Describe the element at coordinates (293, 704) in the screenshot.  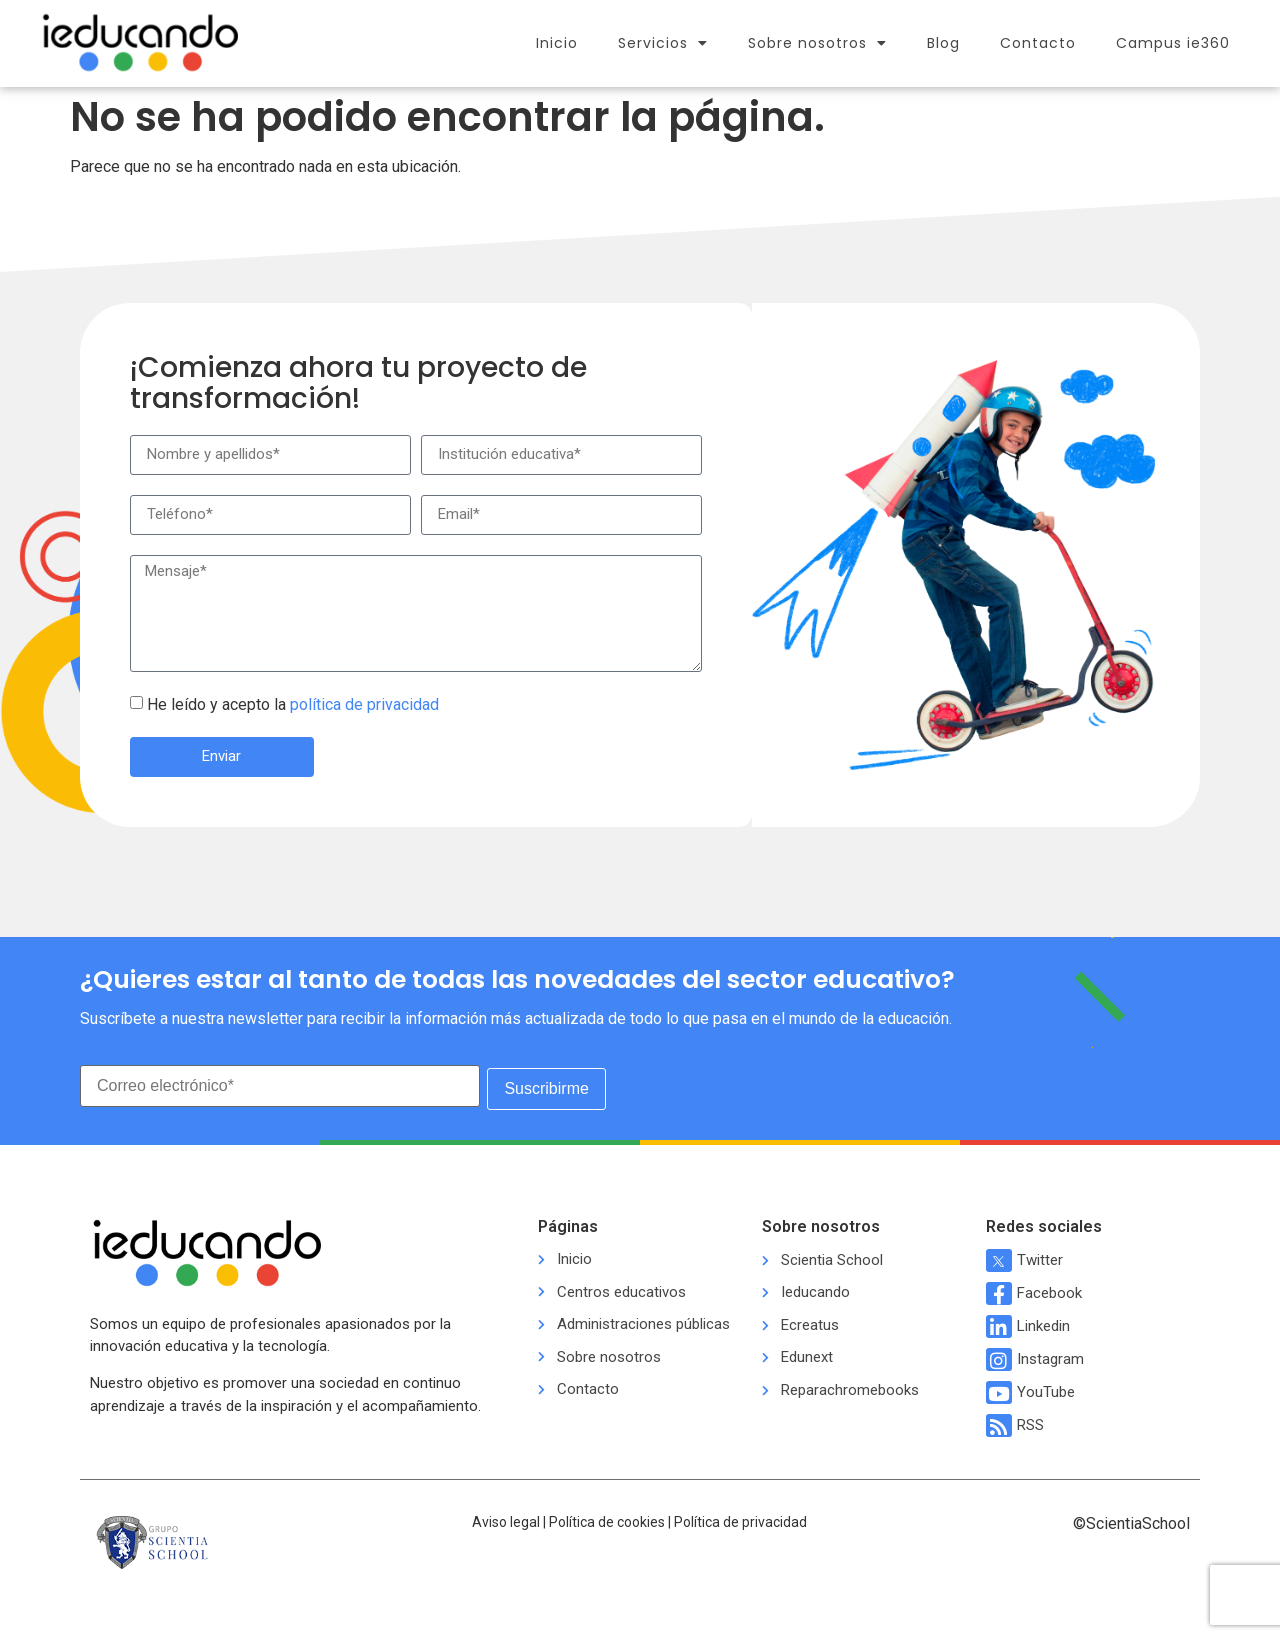
I see `He leído y acepto la` at that location.